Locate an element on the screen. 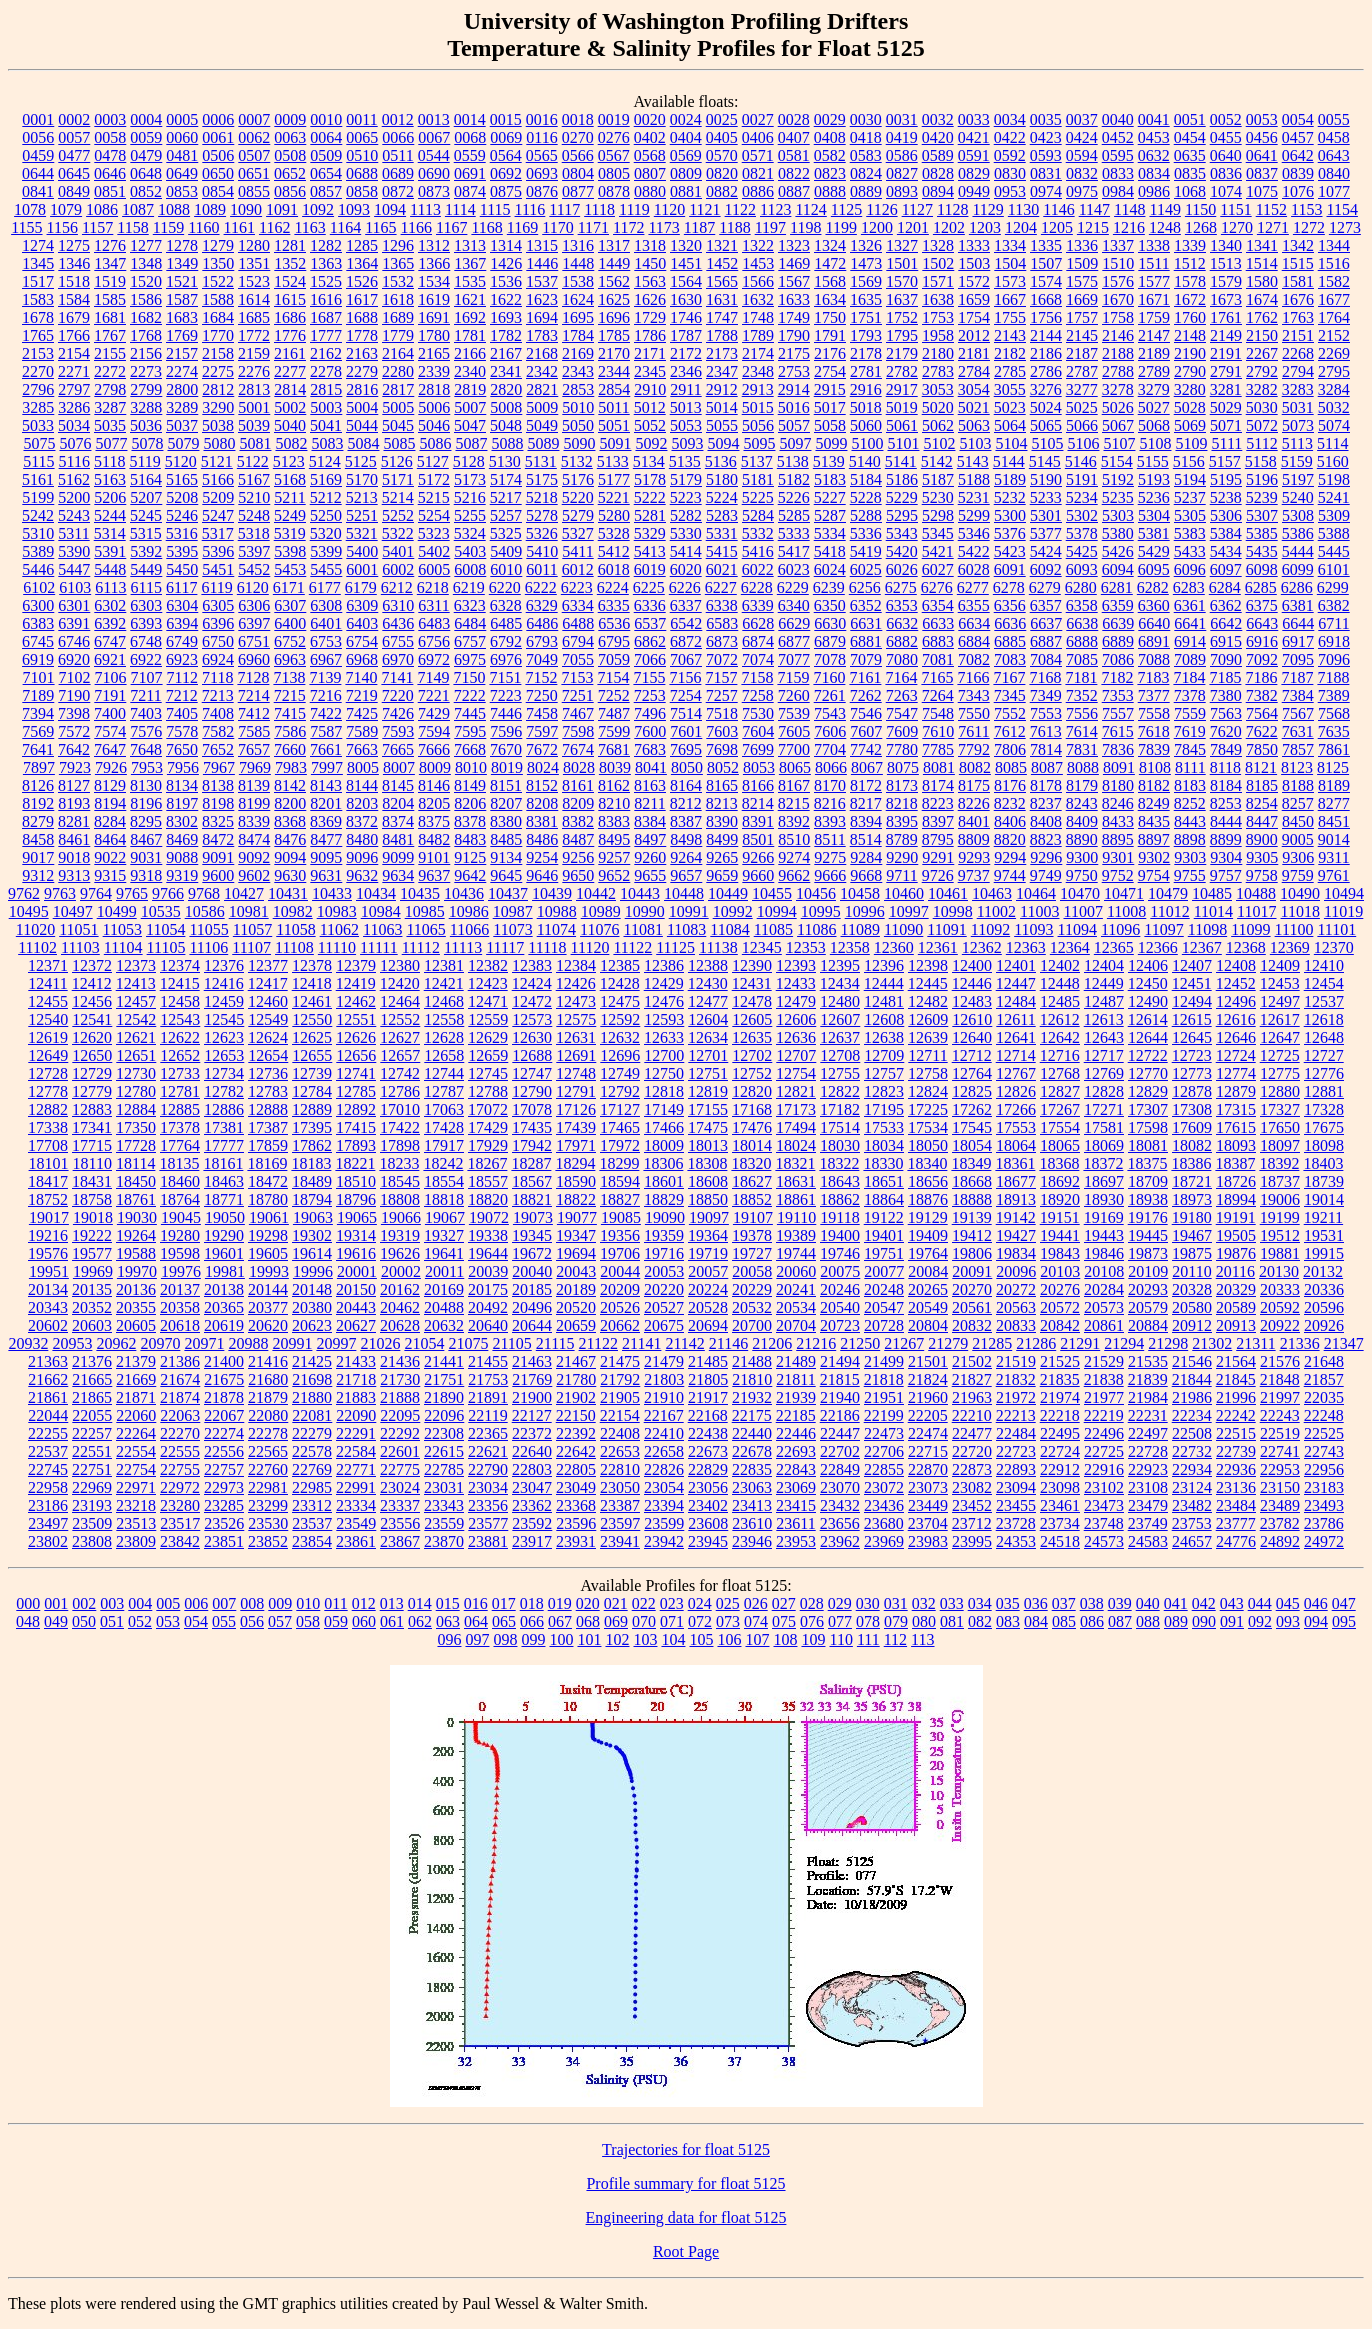 The width and height of the screenshot is (1372, 2329). 7128 is located at coordinates (253, 677).